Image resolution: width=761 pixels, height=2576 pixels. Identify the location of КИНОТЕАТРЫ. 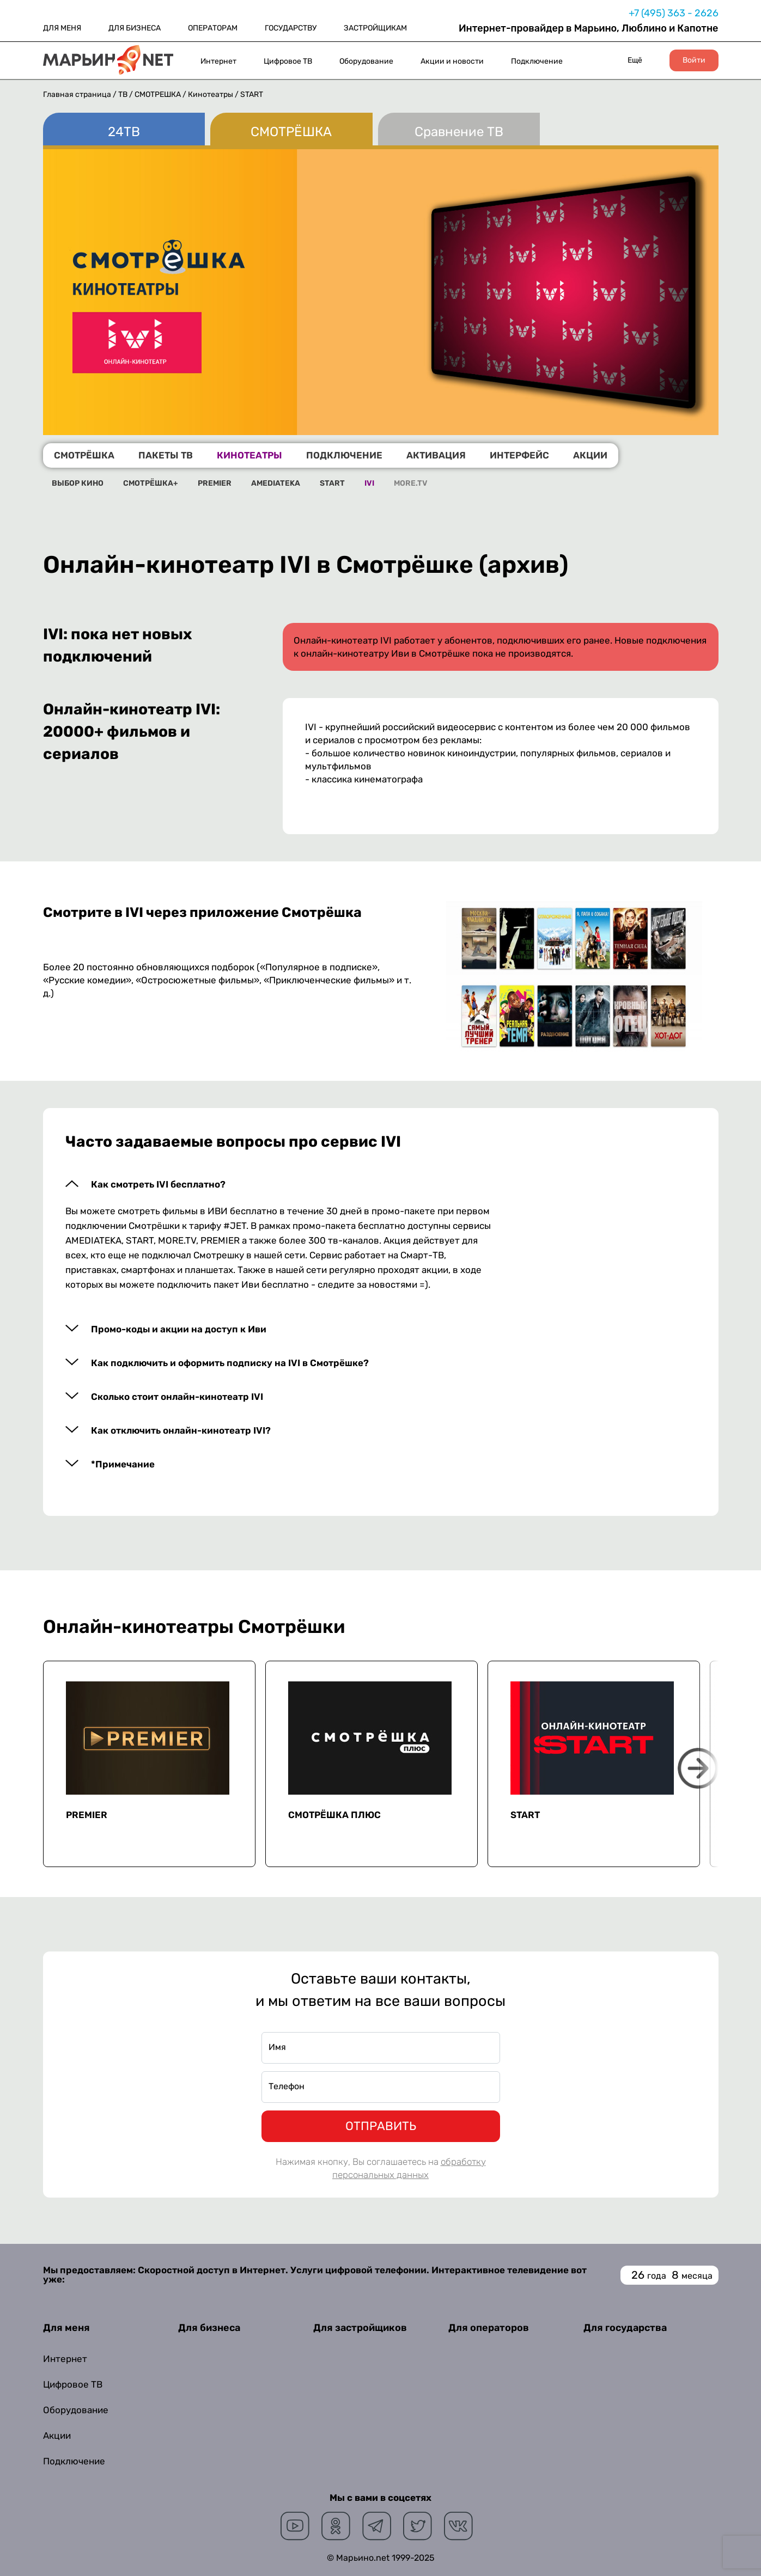
(249, 455).